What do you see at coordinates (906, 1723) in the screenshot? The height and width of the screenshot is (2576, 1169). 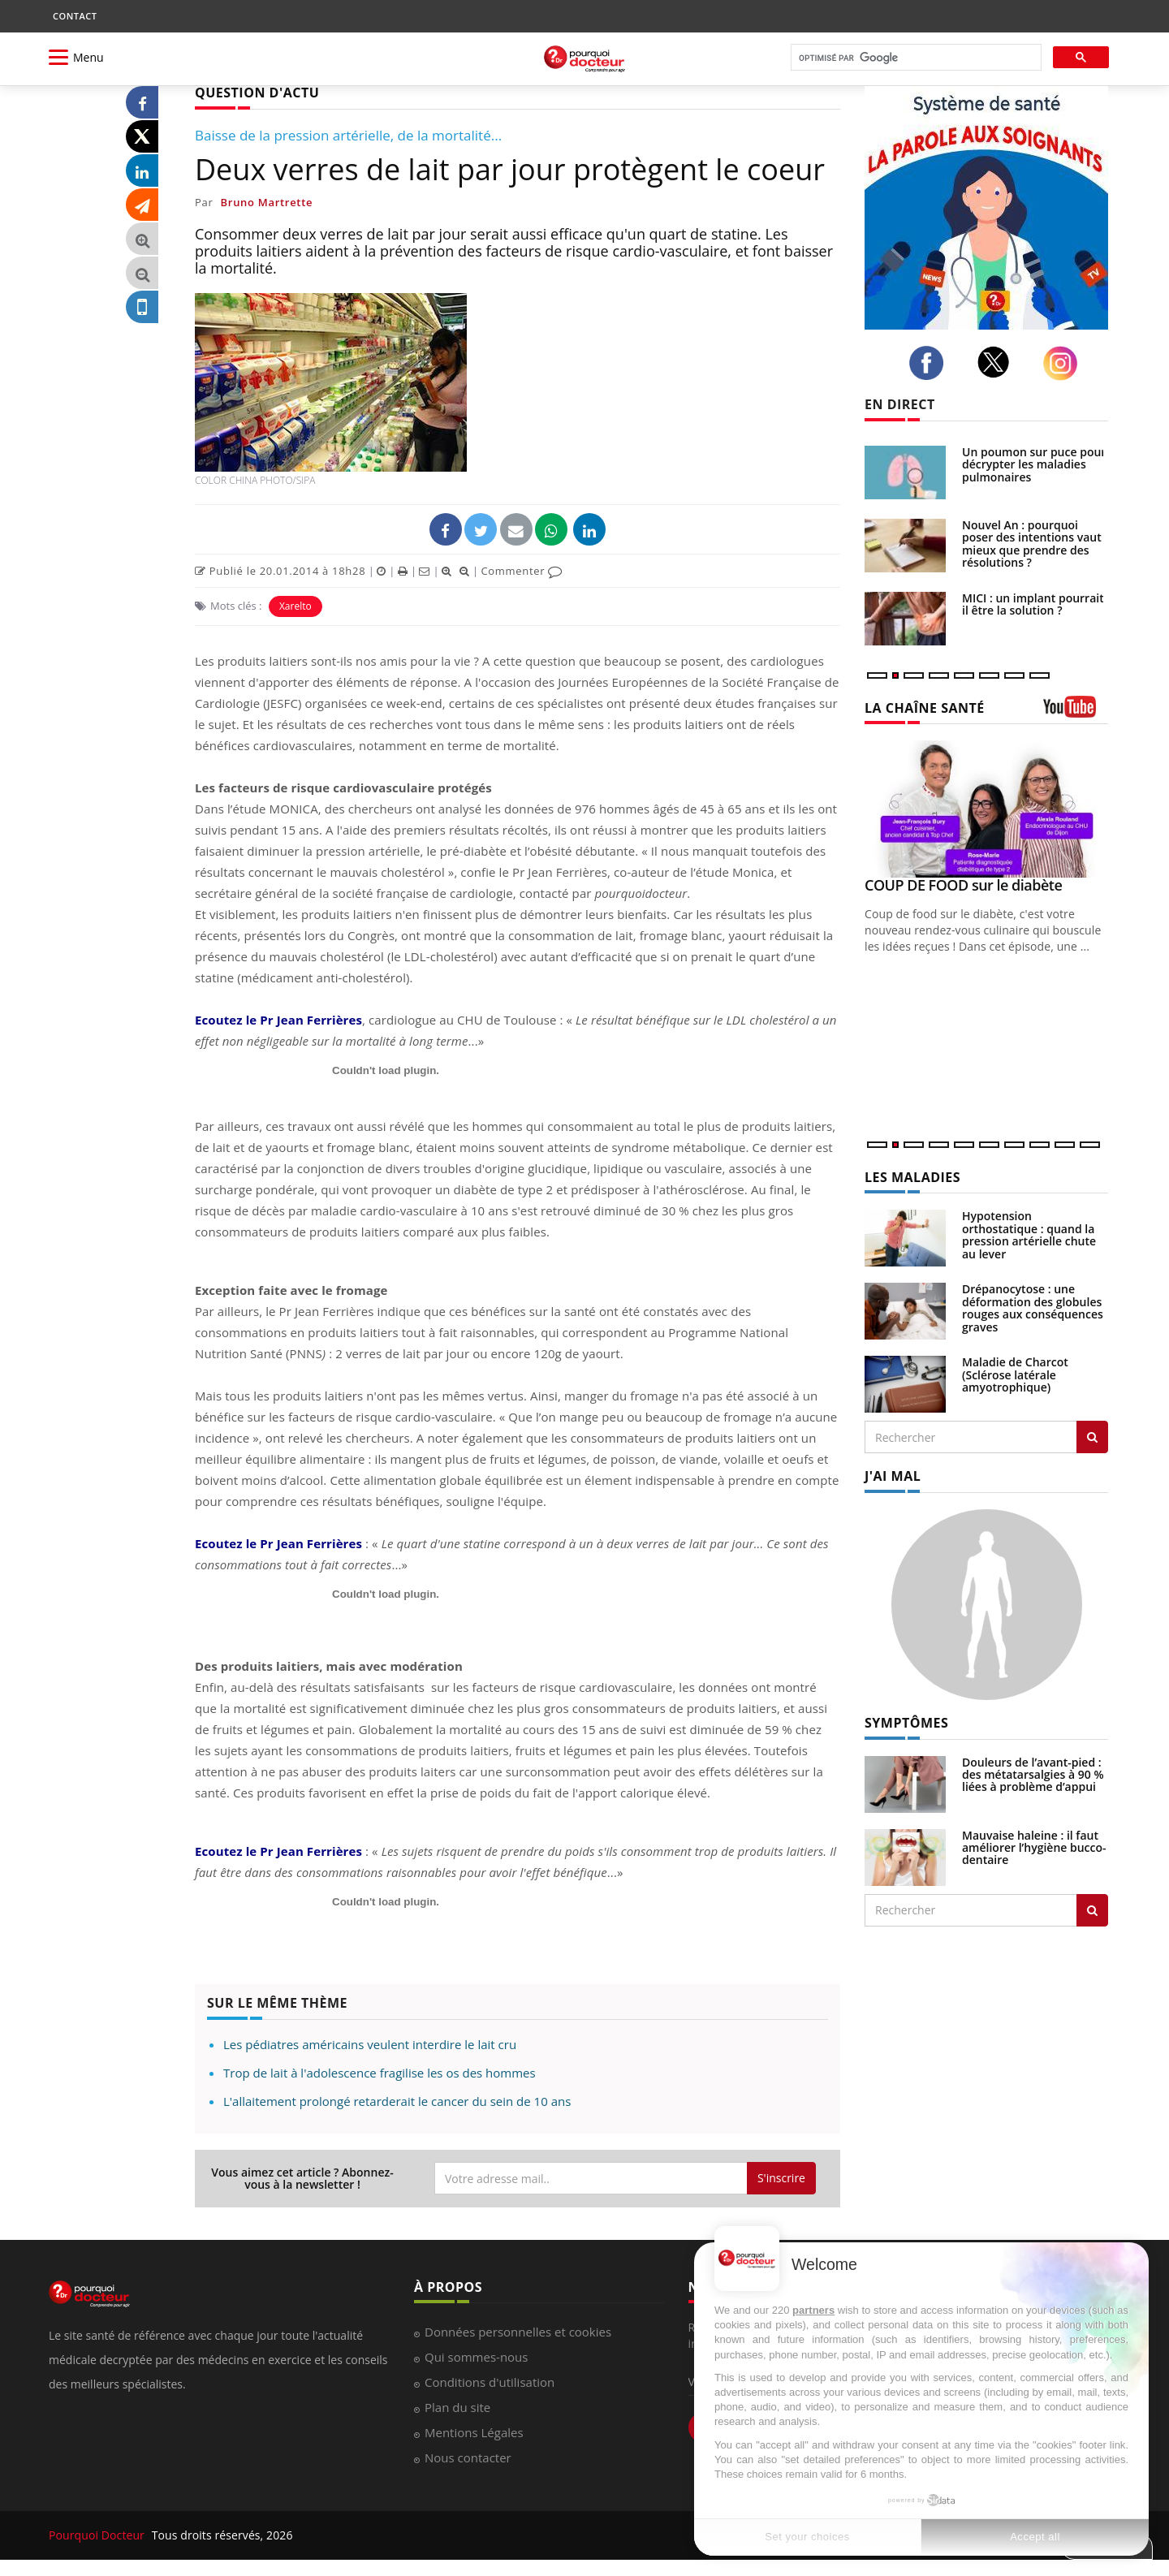 I see `SYMPTÔMES` at bounding box center [906, 1723].